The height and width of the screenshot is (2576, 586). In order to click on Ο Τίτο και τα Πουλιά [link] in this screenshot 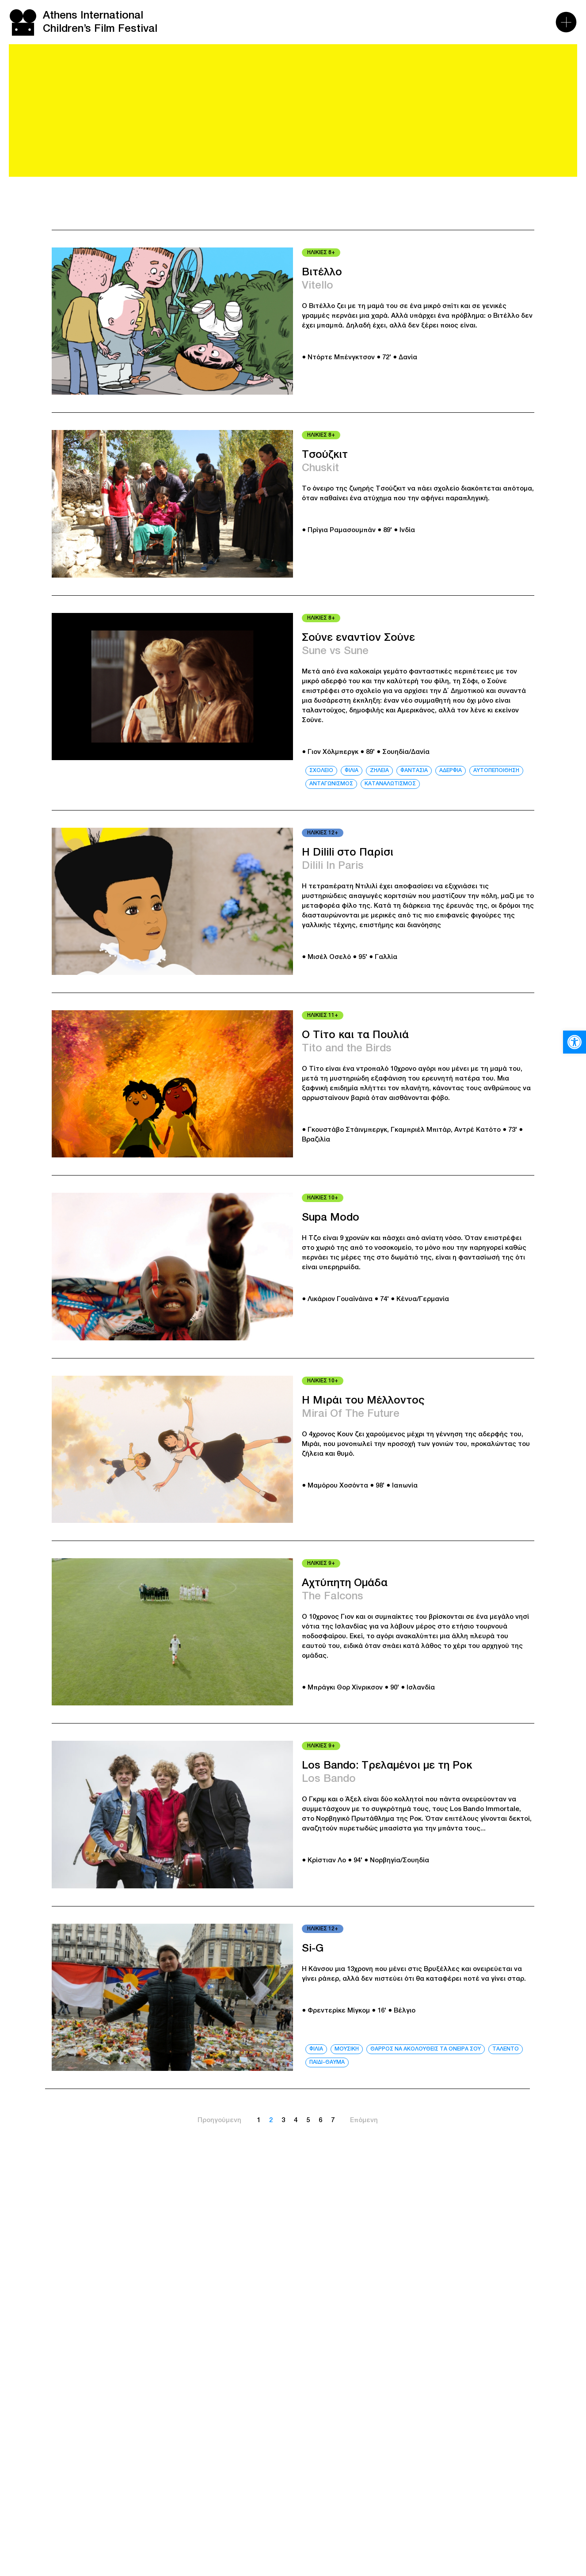, I will do `click(355, 1035)`.